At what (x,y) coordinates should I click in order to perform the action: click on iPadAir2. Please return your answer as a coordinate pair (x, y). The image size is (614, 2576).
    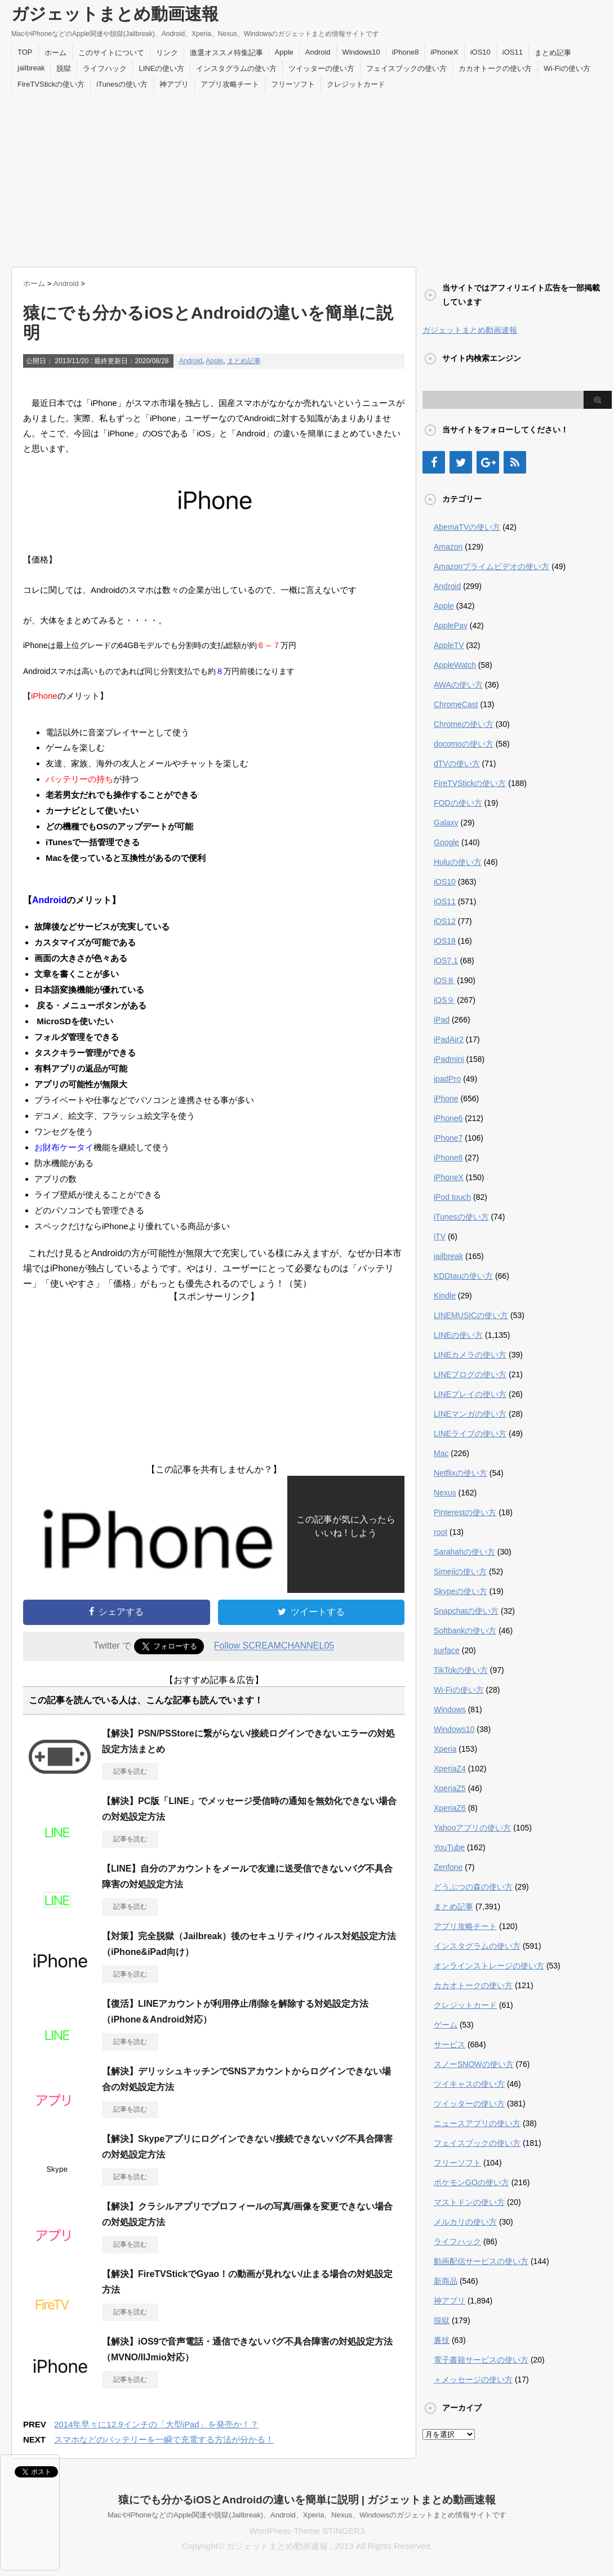
    Looking at the image, I should click on (449, 1039).